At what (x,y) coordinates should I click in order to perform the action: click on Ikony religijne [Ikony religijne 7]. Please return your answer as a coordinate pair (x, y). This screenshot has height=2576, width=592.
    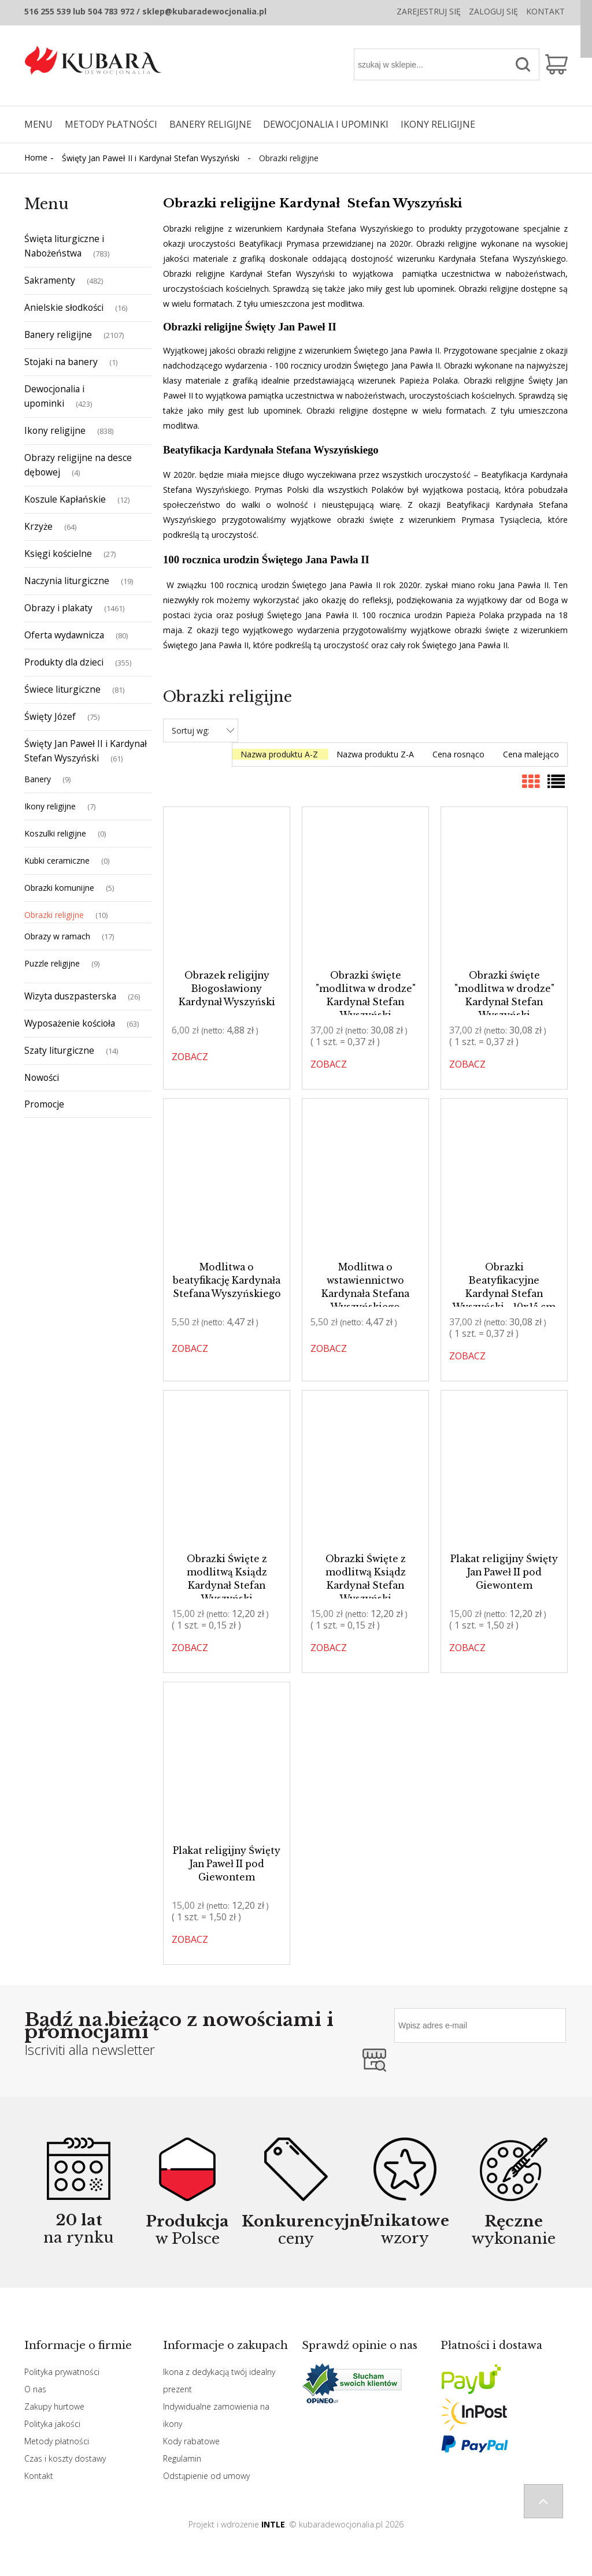
    Looking at the image, I should click on (50, 806).